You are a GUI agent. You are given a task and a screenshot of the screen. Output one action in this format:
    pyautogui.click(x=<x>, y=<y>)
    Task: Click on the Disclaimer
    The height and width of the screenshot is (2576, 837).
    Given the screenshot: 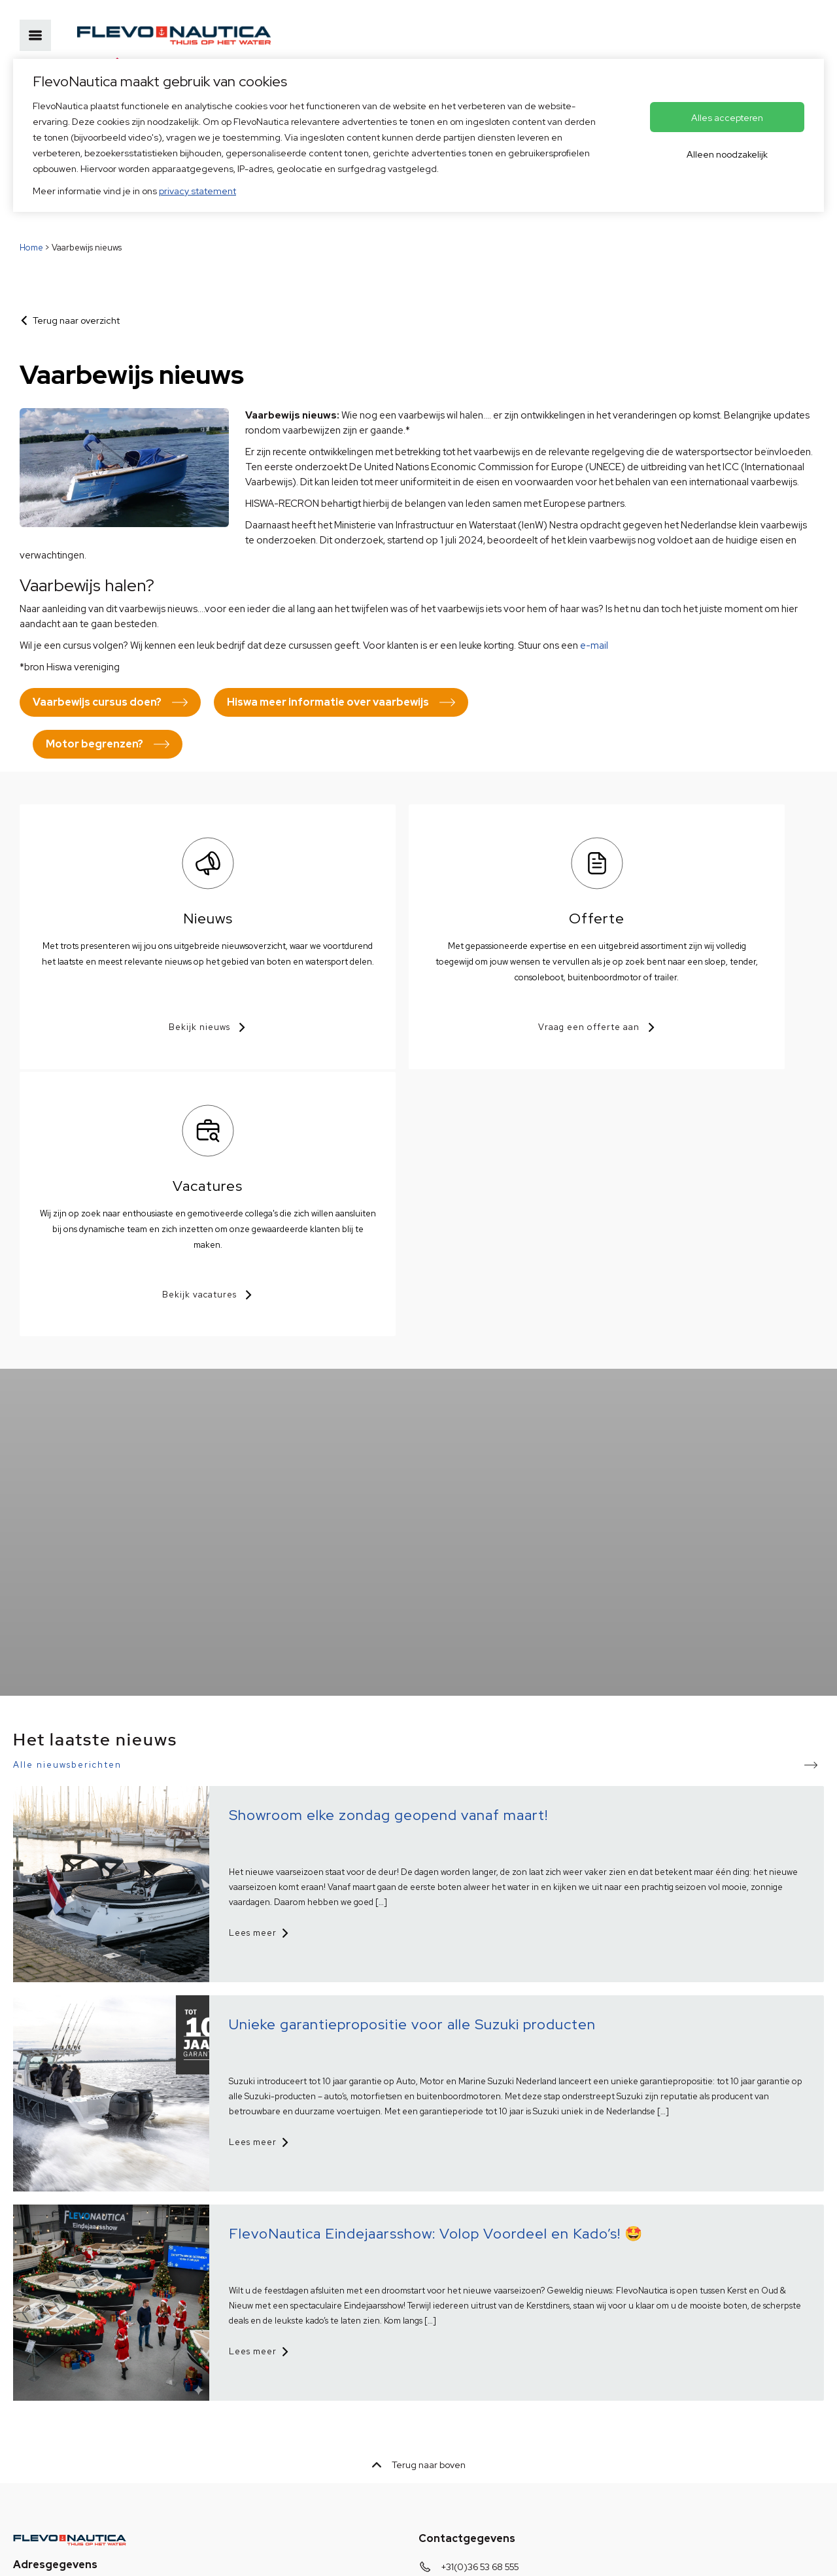 What is the action you would take?
    pyautogui.click(x=208, y=2555)
    